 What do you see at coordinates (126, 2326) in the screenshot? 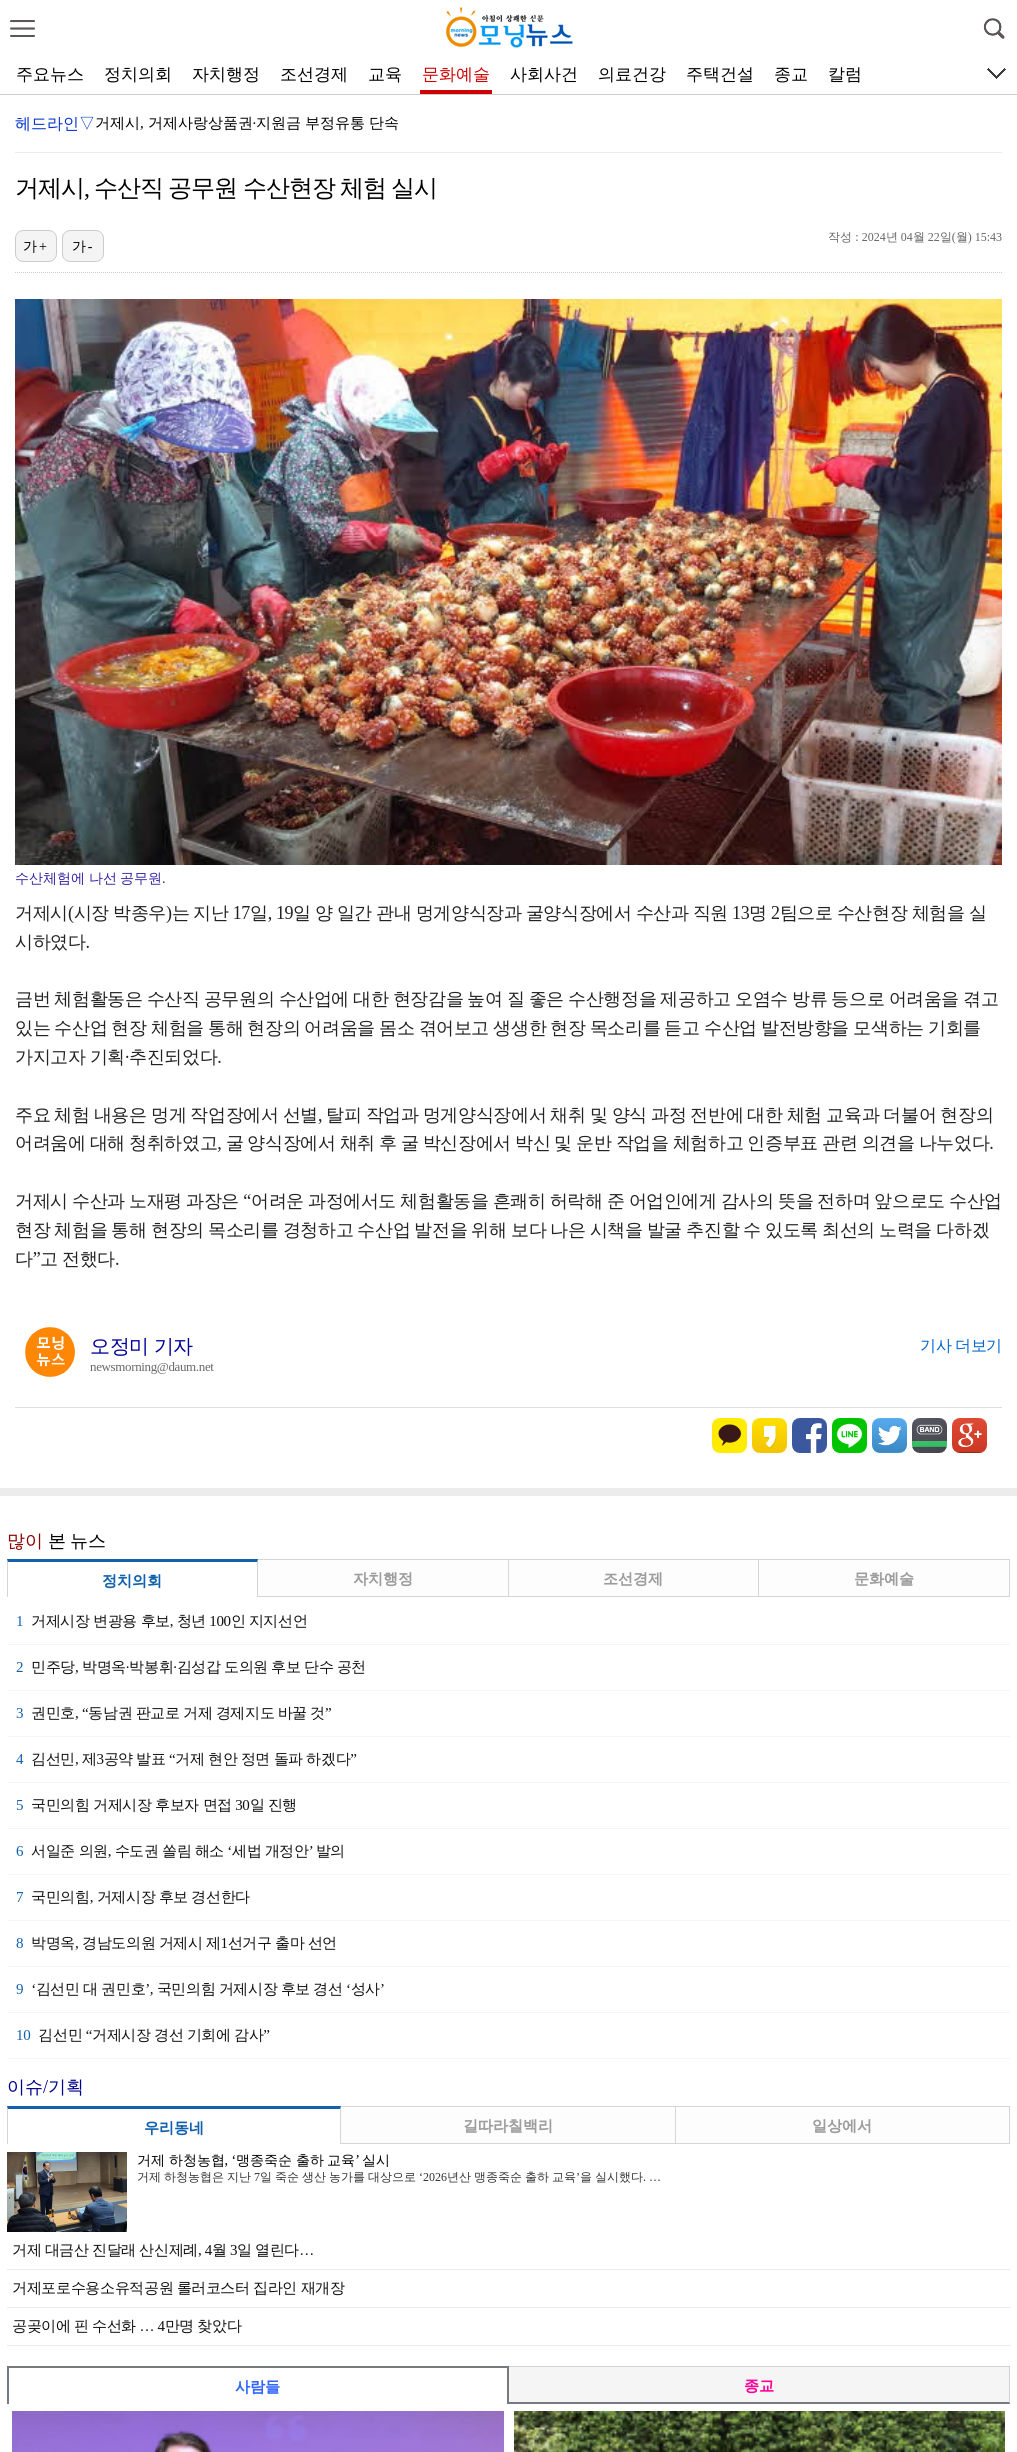
I see `공곶이에 핀 수선화 … 4만명 찾았다` at bounding box center [126, 2326].